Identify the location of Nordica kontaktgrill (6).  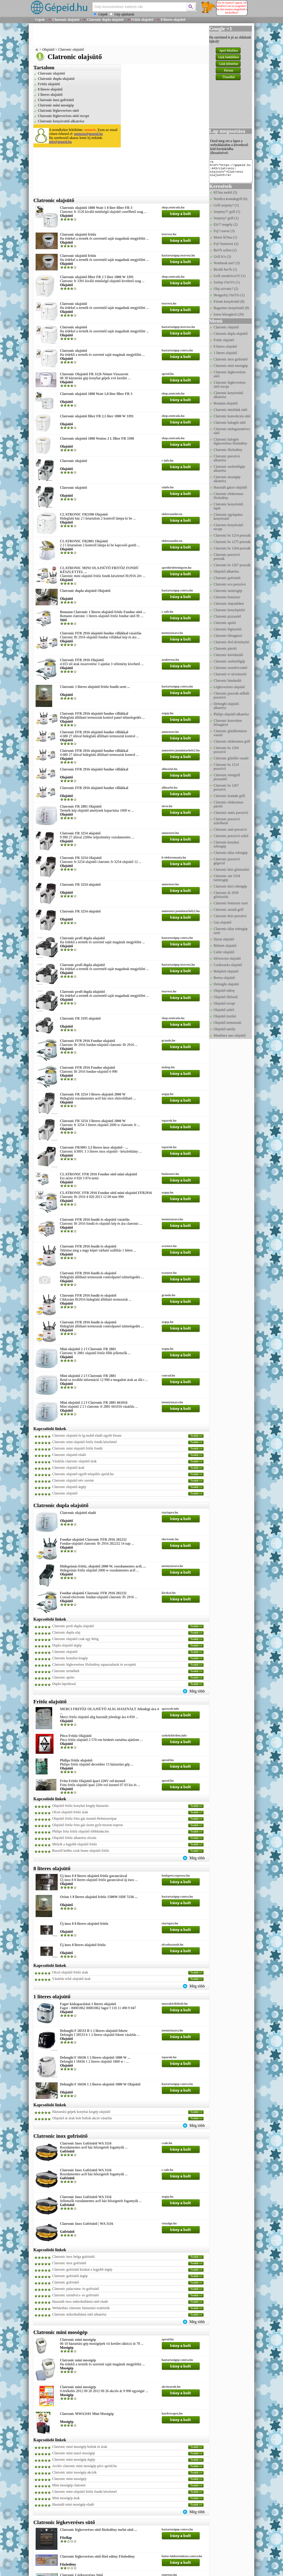
(230, 199).